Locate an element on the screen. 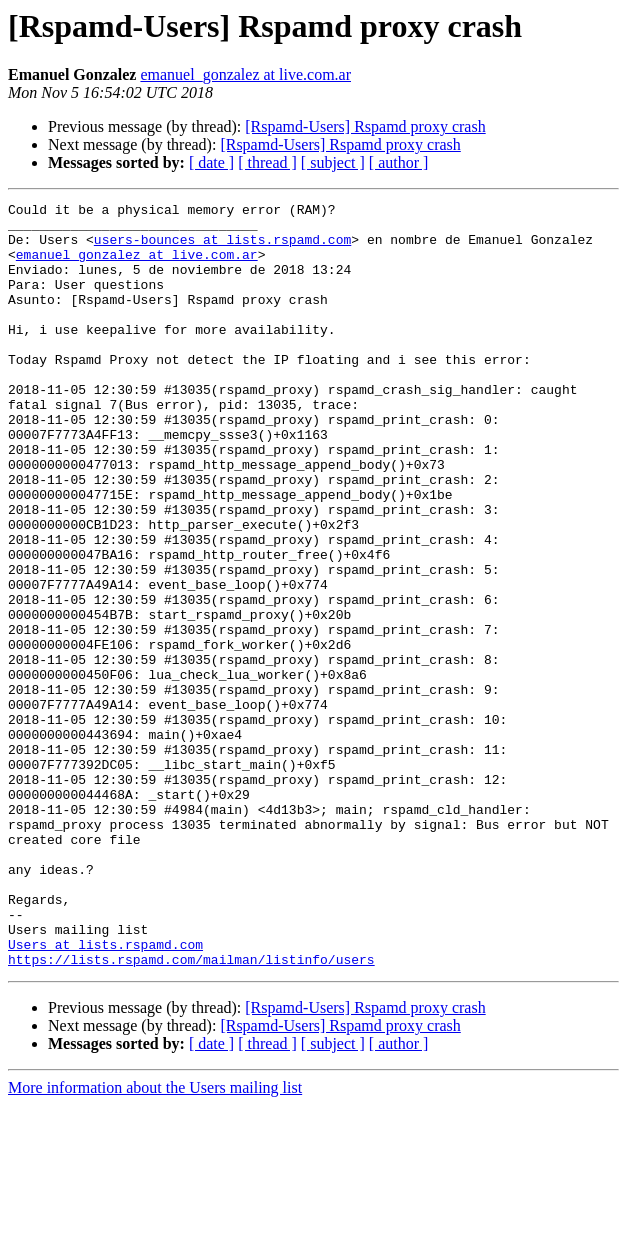  Users at lists.rspamd.com is located at coordinates (105, 1094).